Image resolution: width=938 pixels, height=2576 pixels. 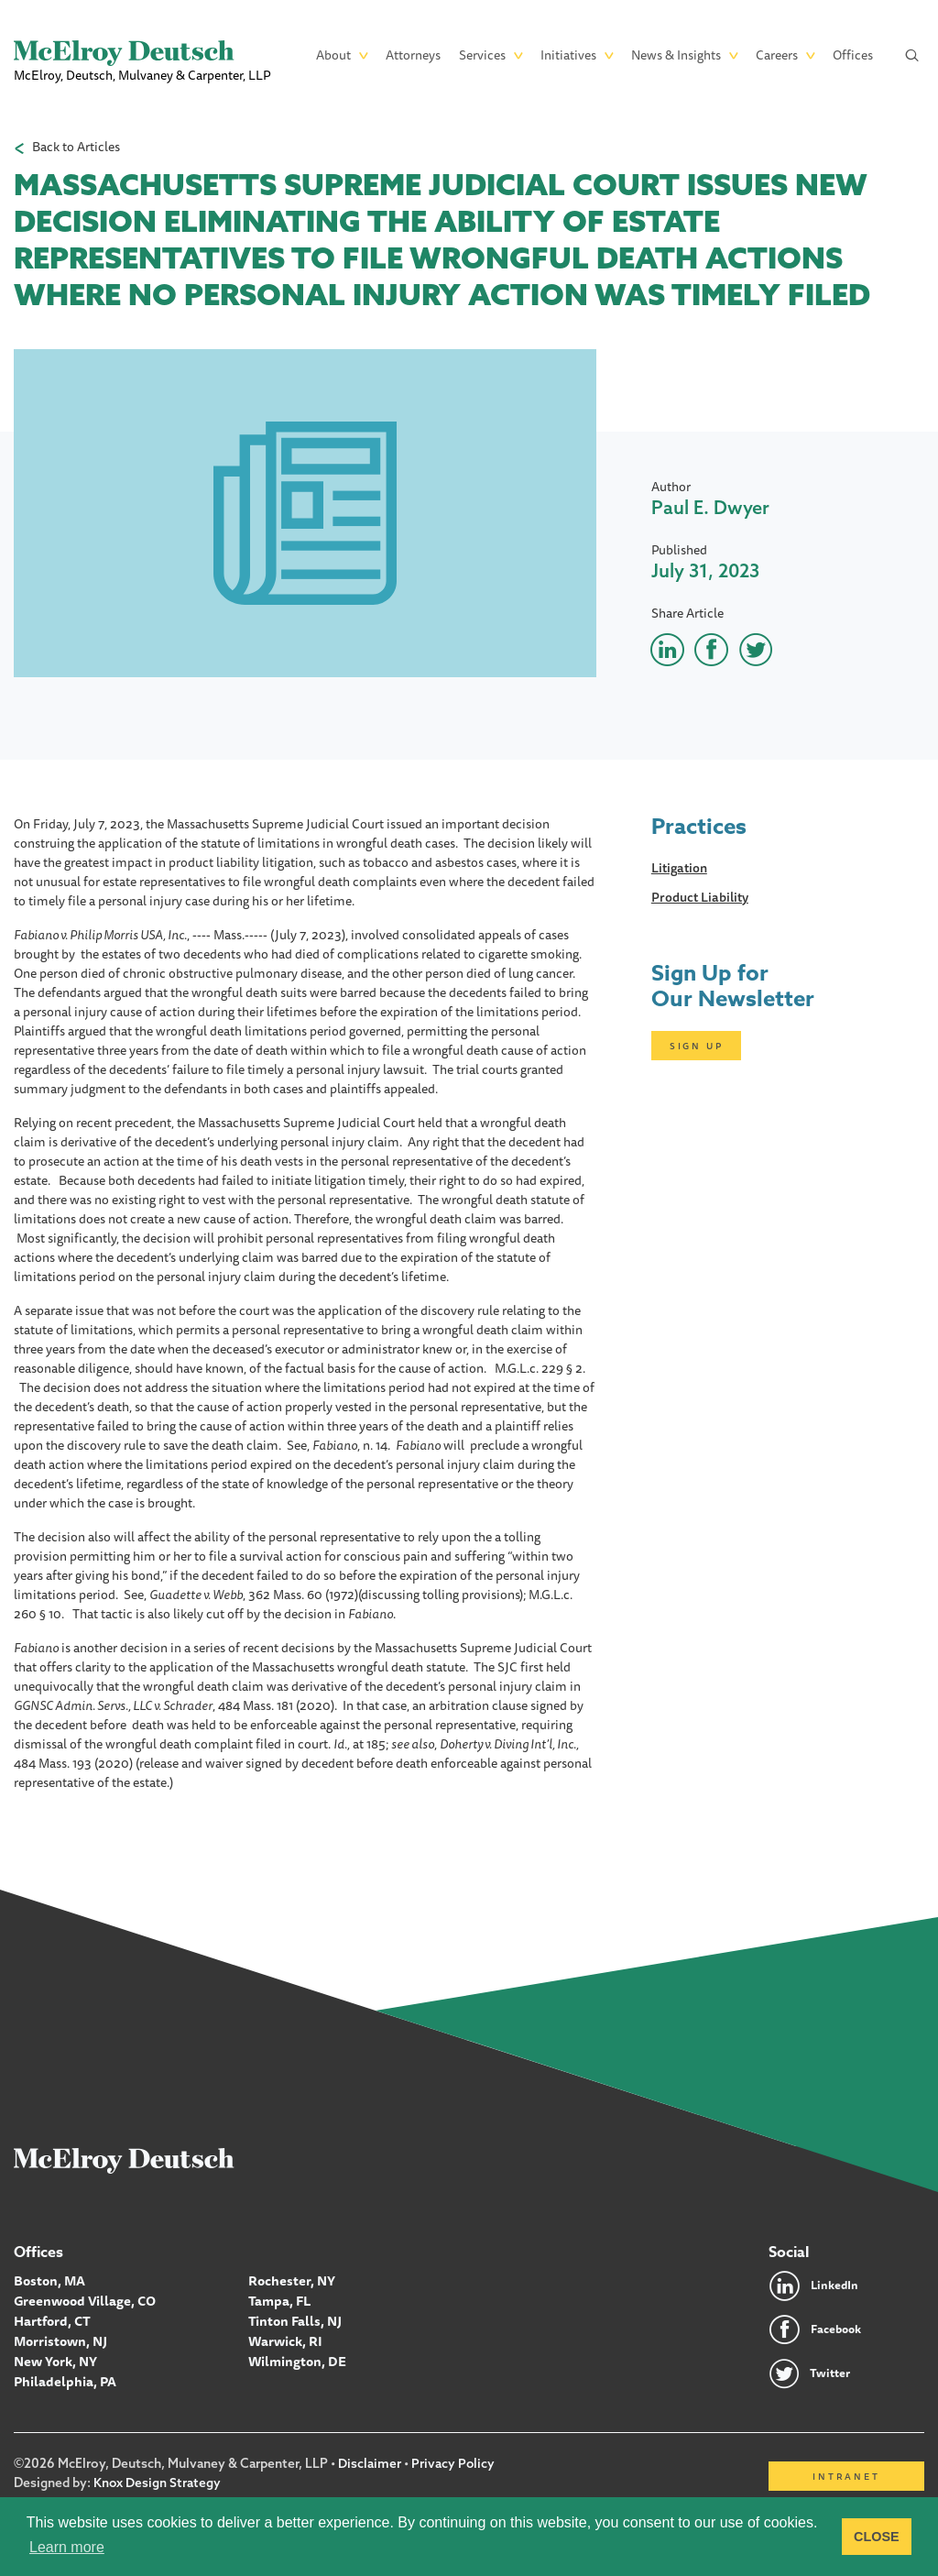 I want to click on LinkedIn, so click(x=836, y=2285).